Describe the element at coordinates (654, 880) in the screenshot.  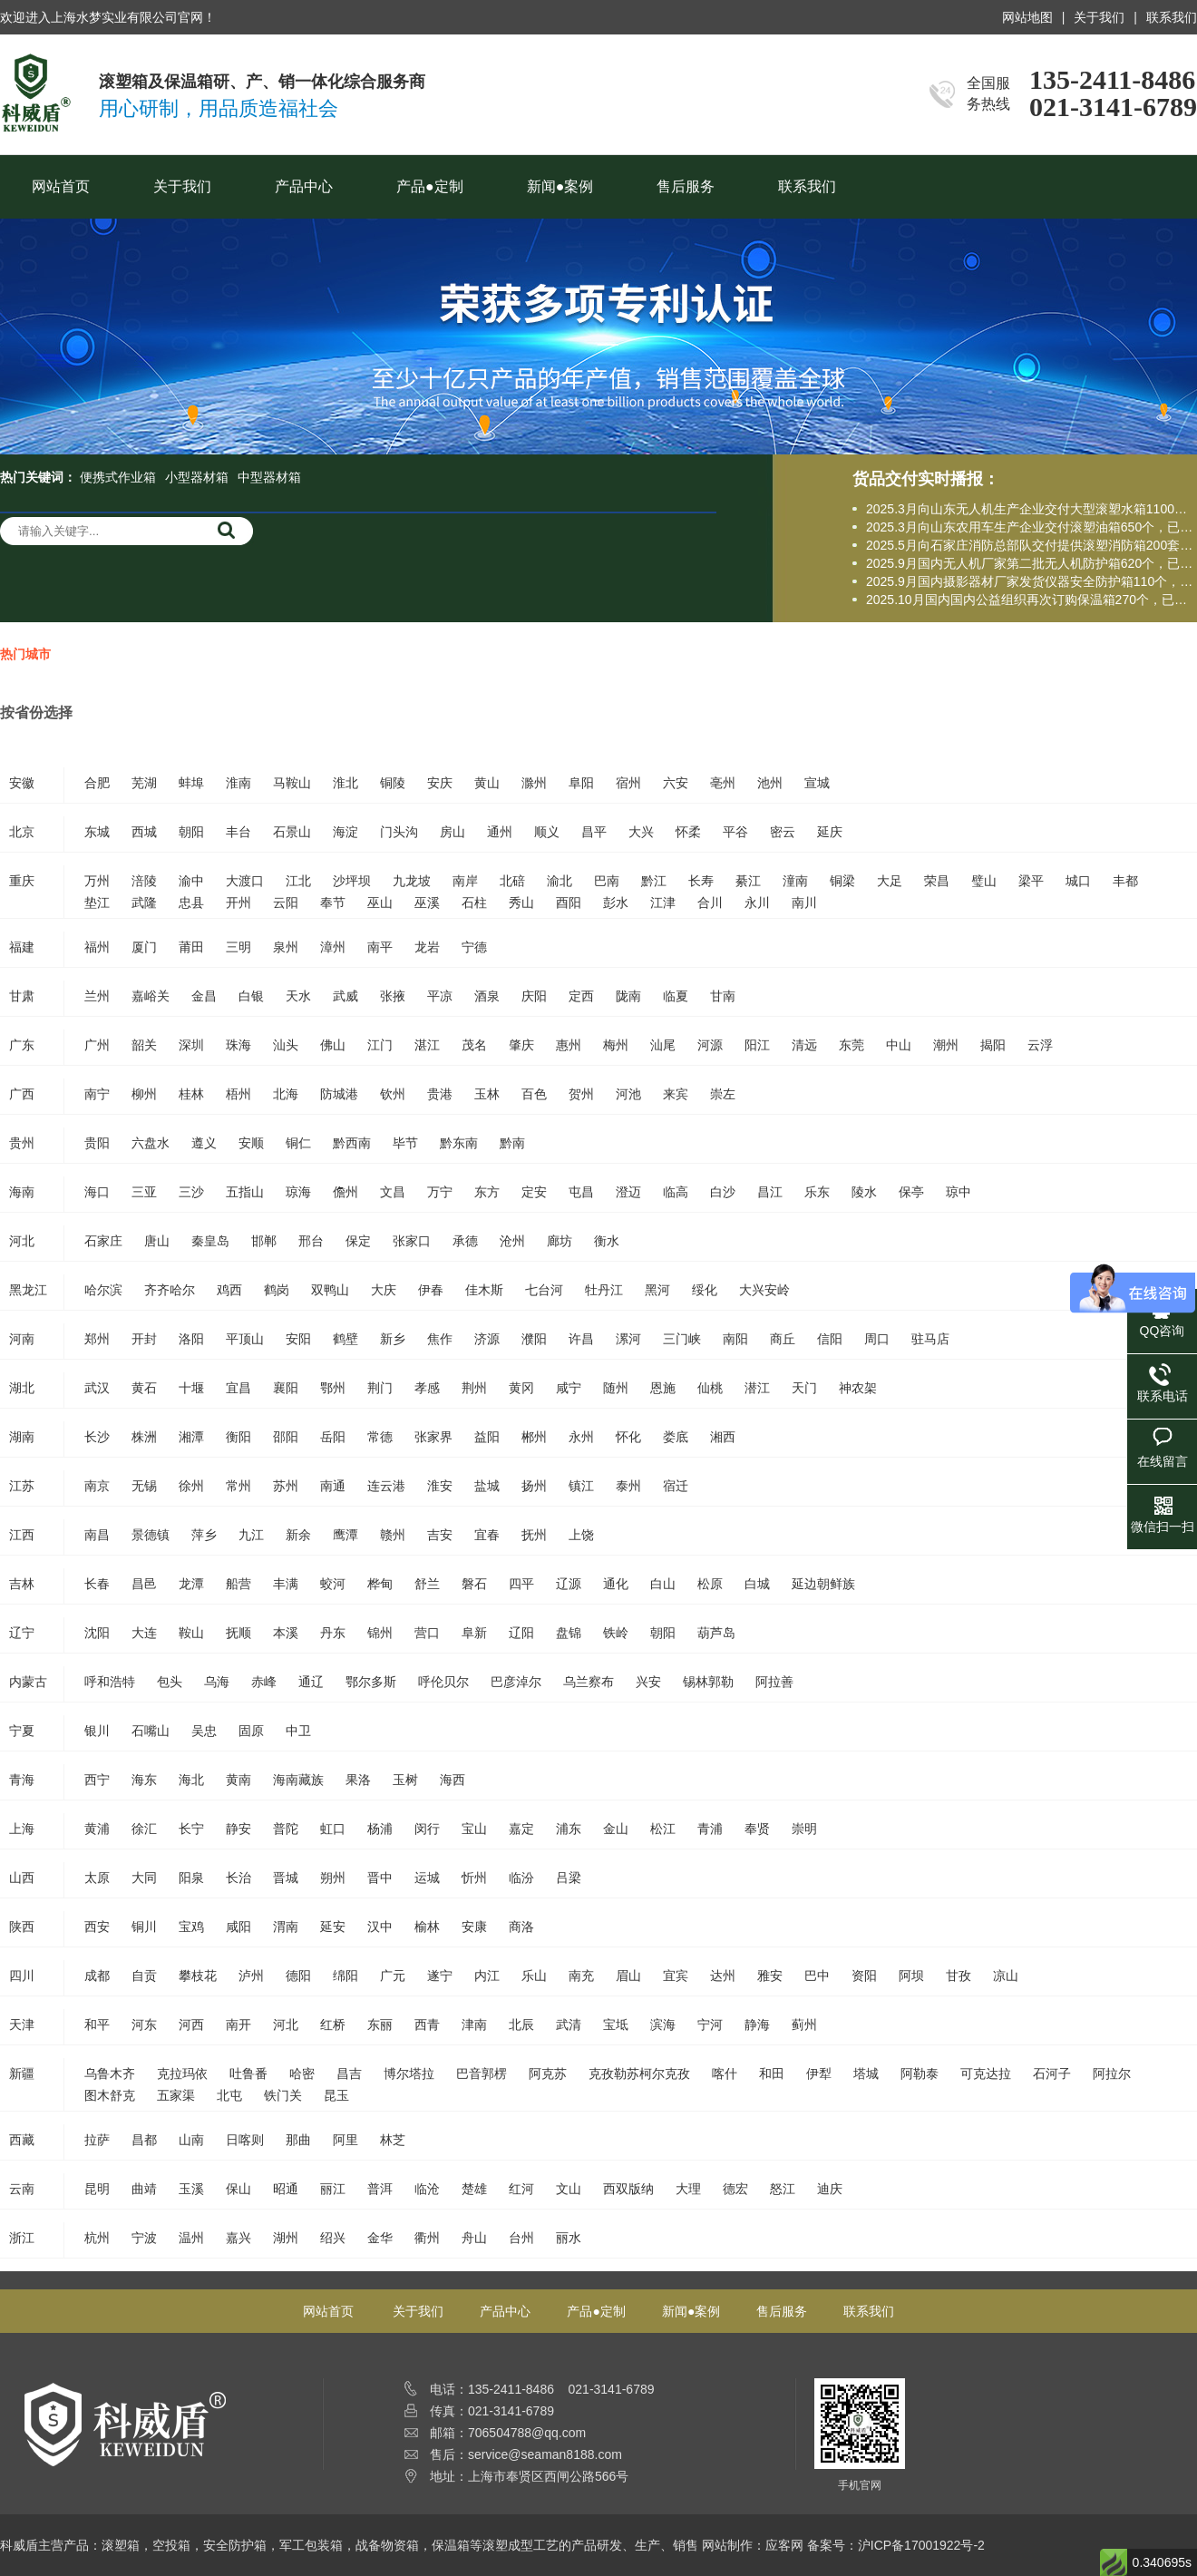
I see `黔江` at that location.